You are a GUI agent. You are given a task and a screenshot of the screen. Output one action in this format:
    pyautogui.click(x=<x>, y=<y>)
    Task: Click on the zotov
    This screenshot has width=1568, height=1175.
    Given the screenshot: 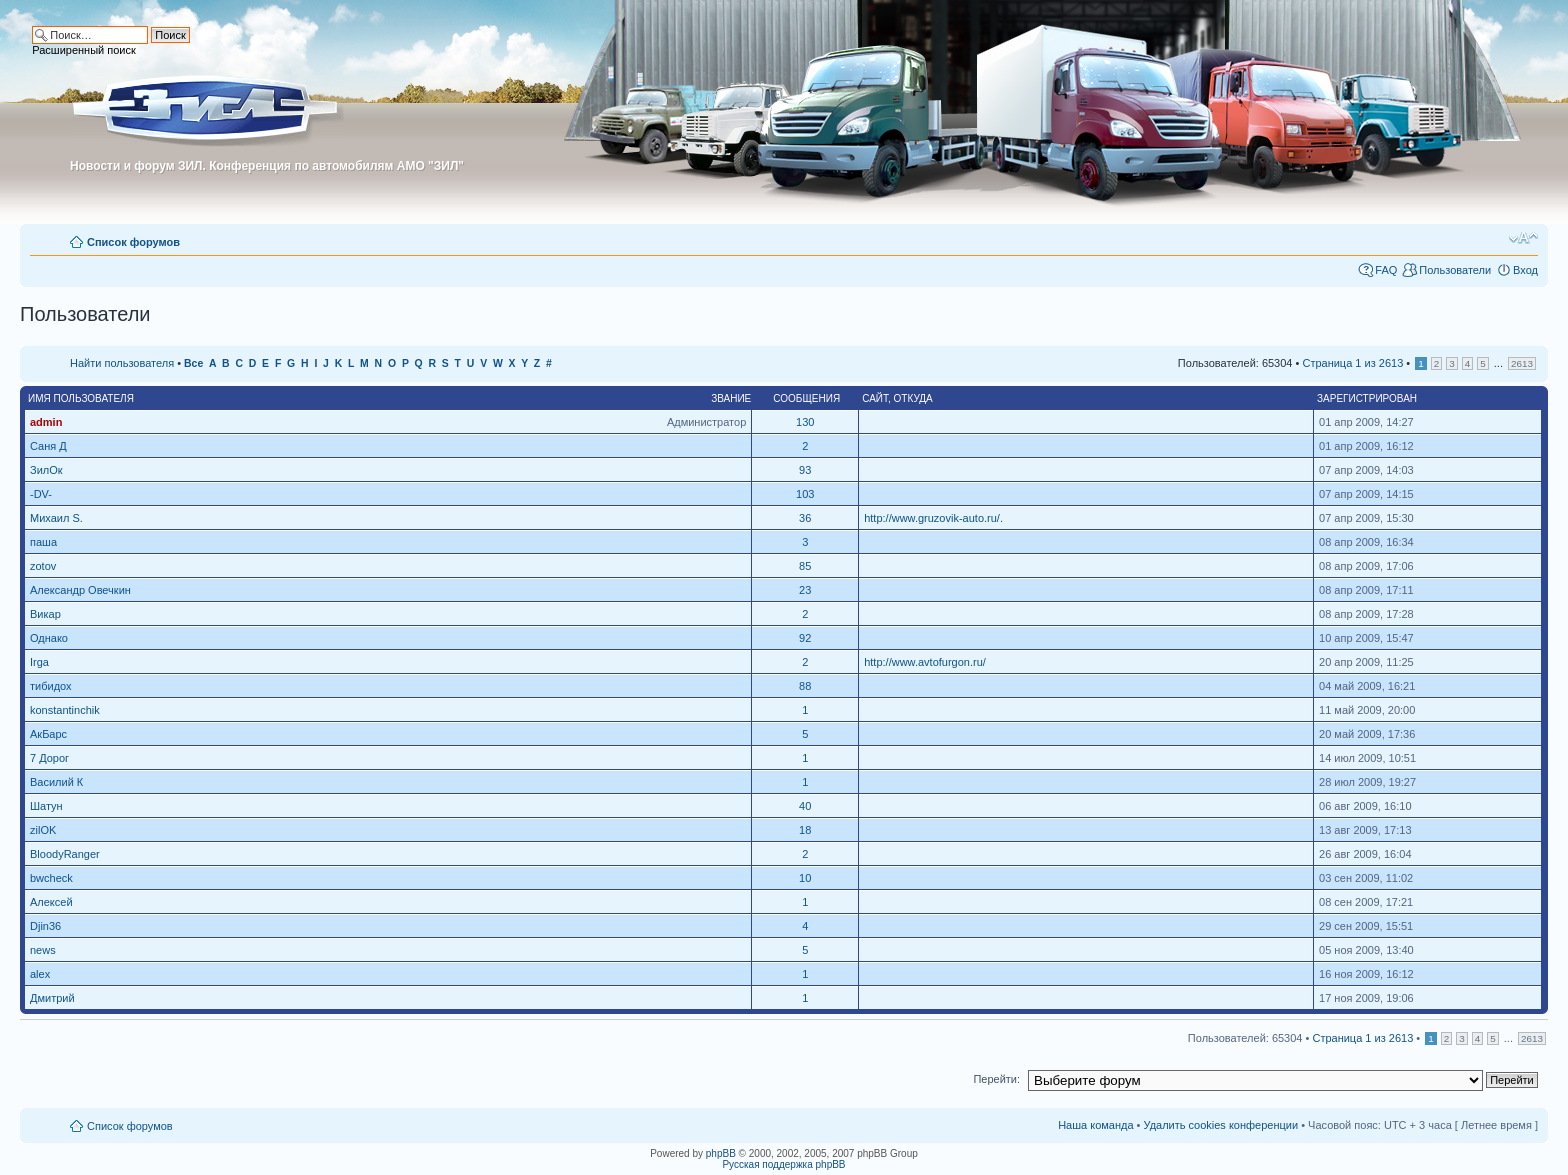 What is the action you would take?
    pyautogui.click(x=43, y=566)
    